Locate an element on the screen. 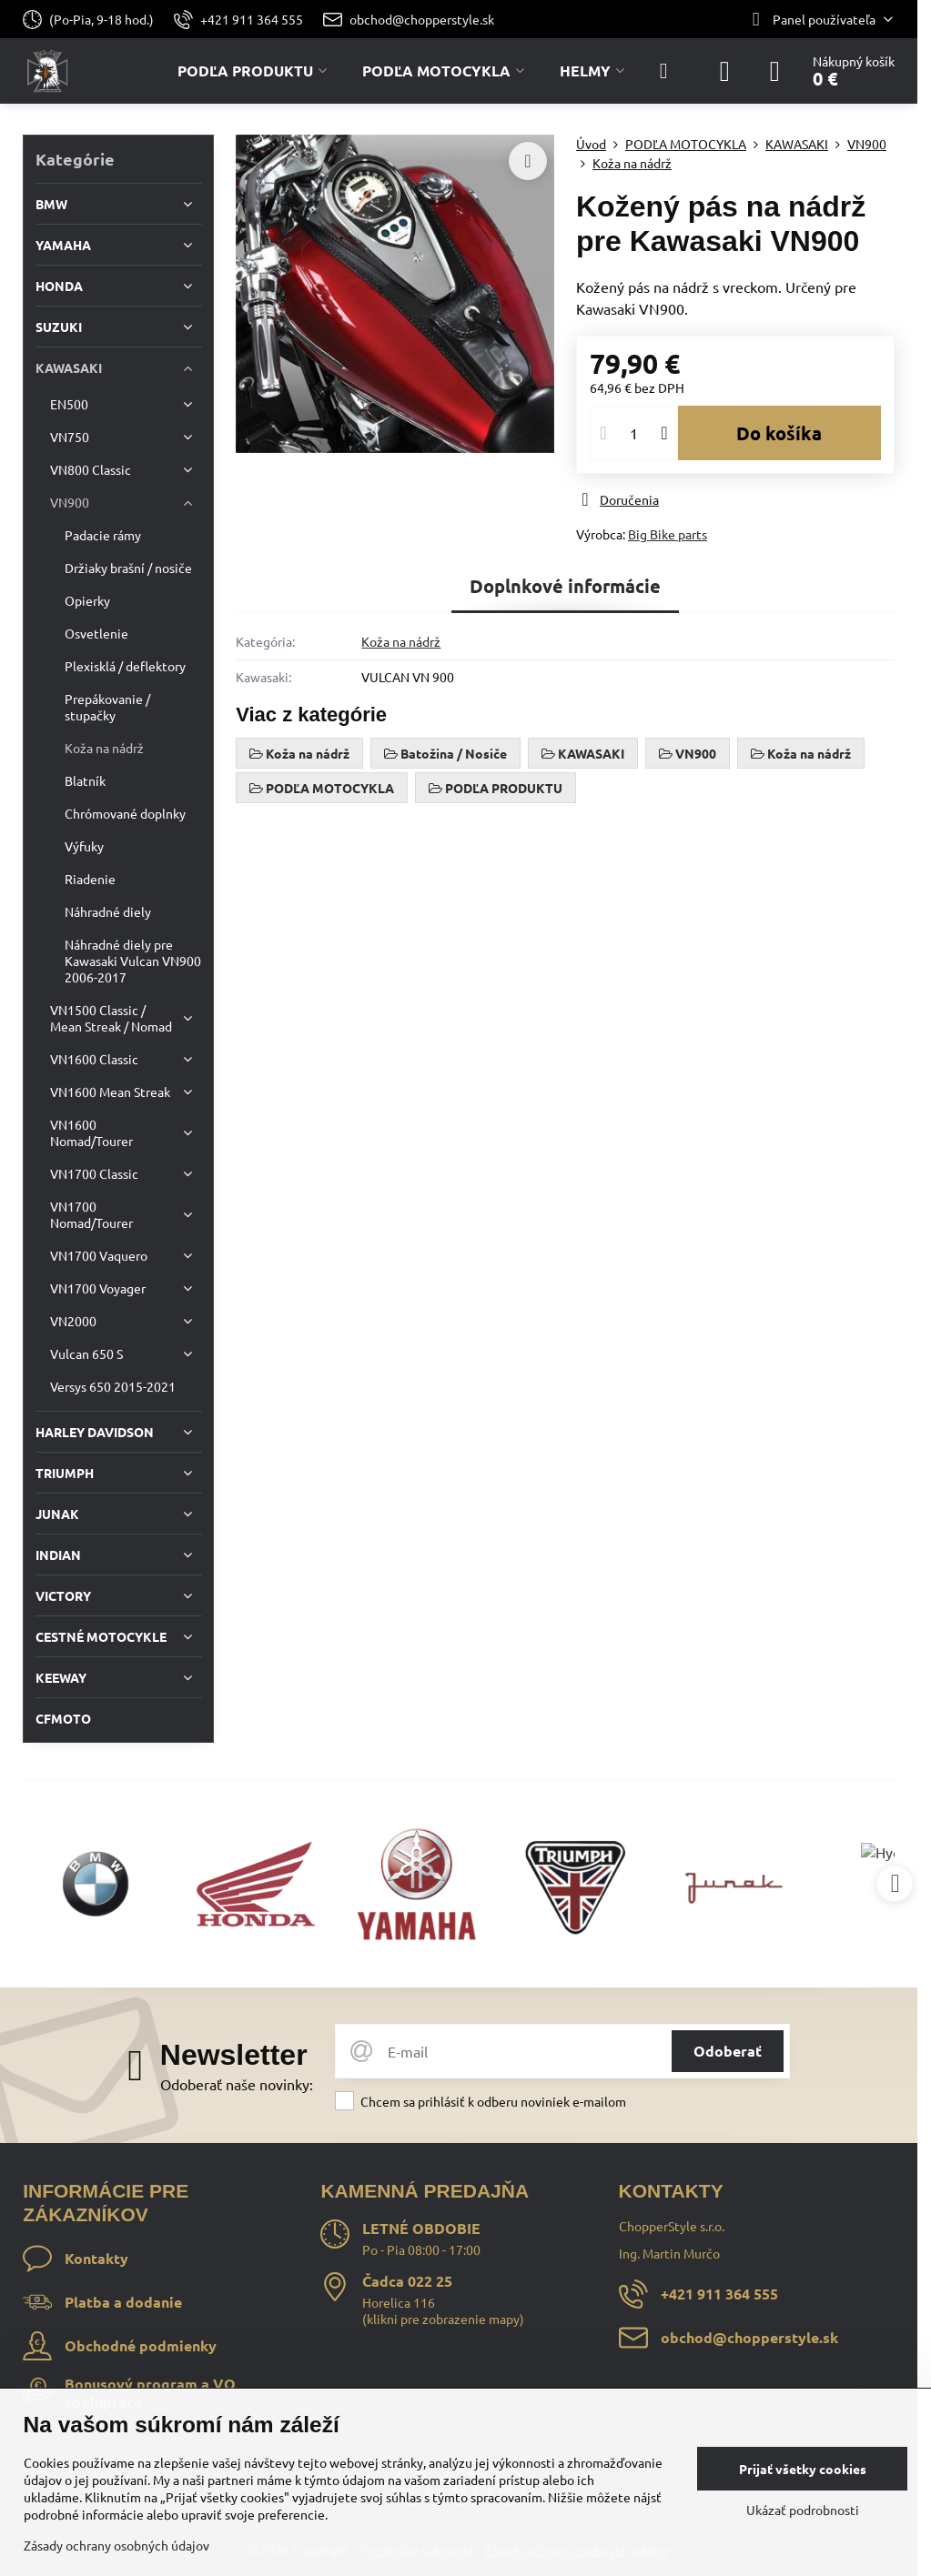 Image resolution: width=931 pixels, height=2576 pixels. Odoberať is located at coordinates (727, 2050).